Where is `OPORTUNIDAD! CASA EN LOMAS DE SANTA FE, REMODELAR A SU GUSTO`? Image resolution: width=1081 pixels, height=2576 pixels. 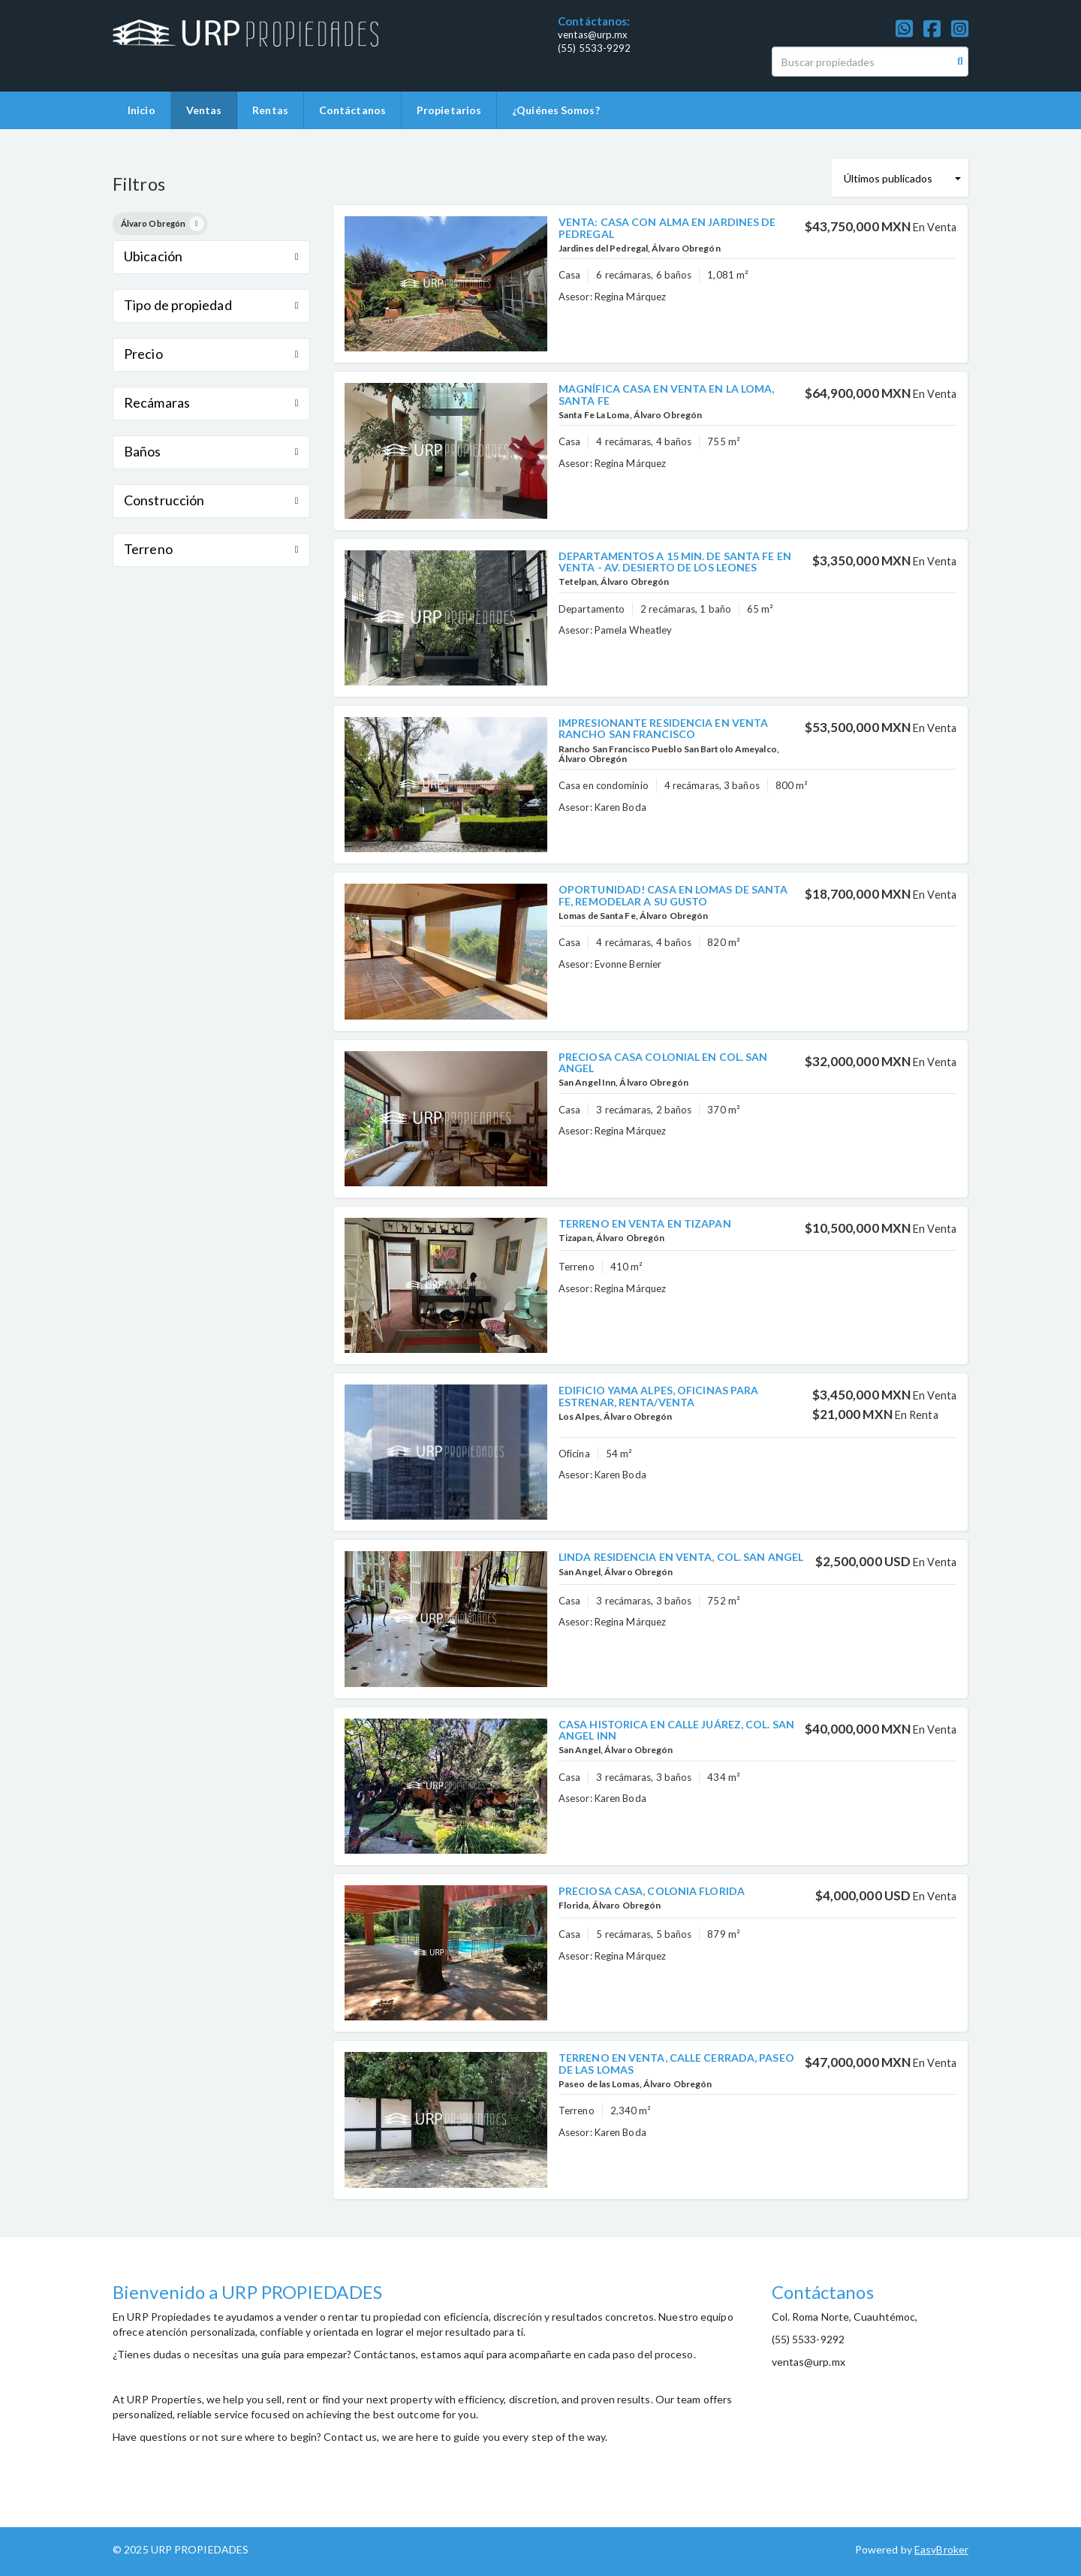
OPORTUNIDAD! CASA EN LOMAS DE SANTA FE, REMODELAR A SU GUSTO is located at coordinates (673, 895).